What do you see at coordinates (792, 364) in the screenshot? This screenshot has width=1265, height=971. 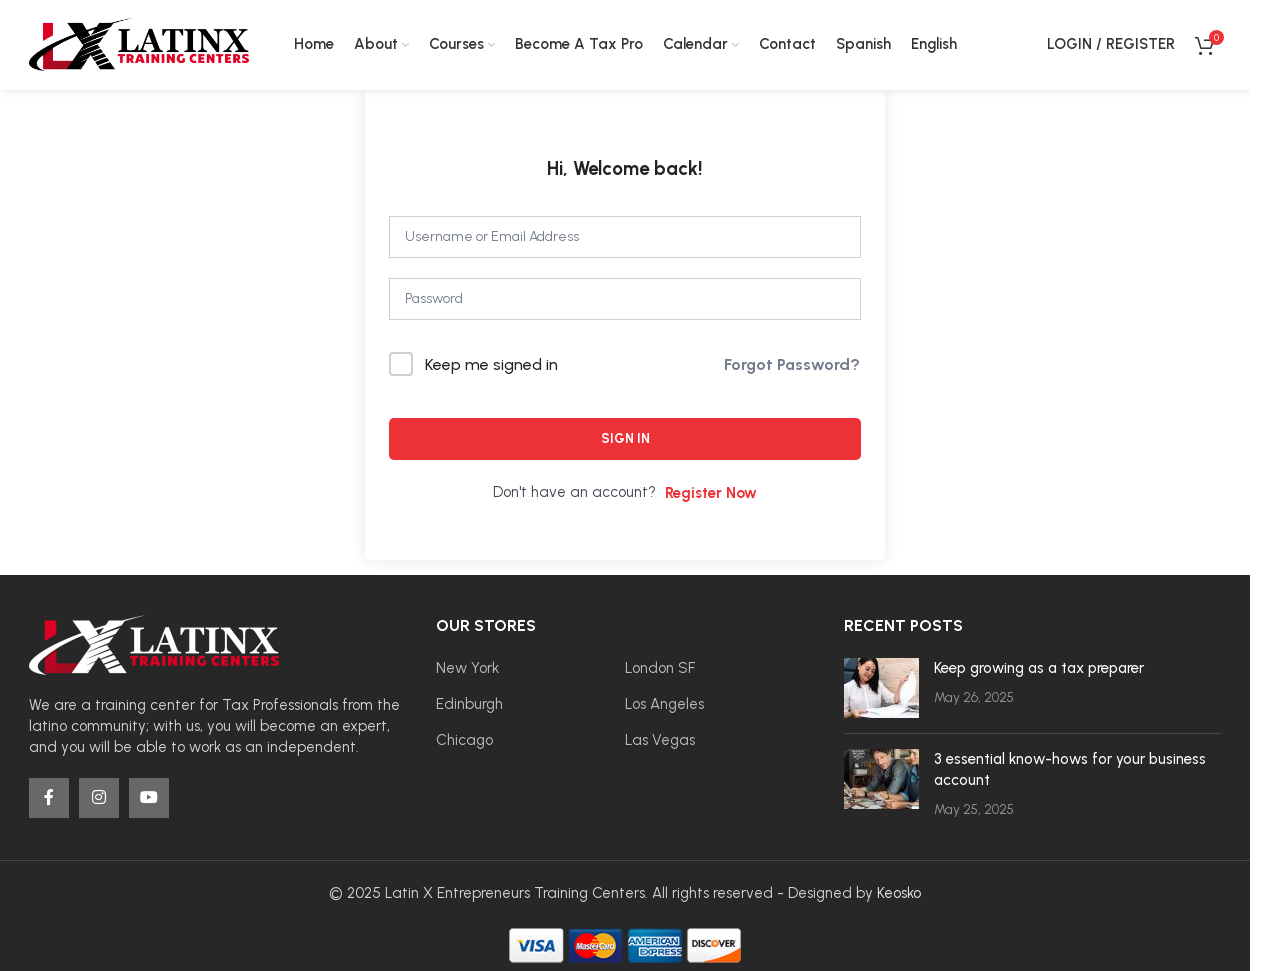 I see `Forgot Password?` at bounding box center [792, 364].